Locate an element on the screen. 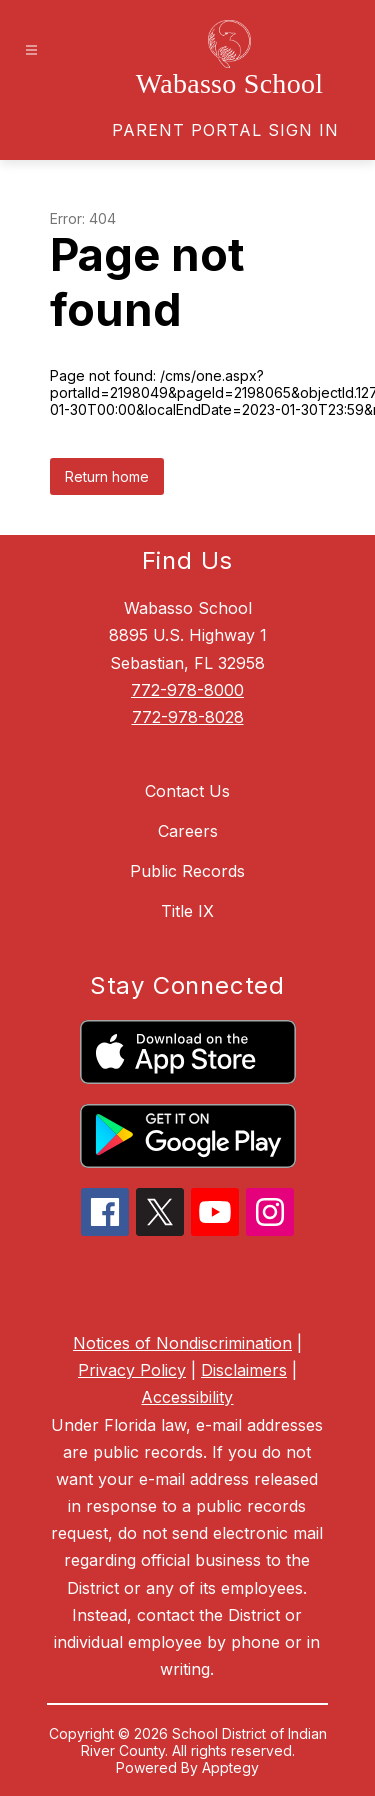 Image resolution: width=375 pixels, height=1796 pixels. [link] is located at coordinates (225, 130).